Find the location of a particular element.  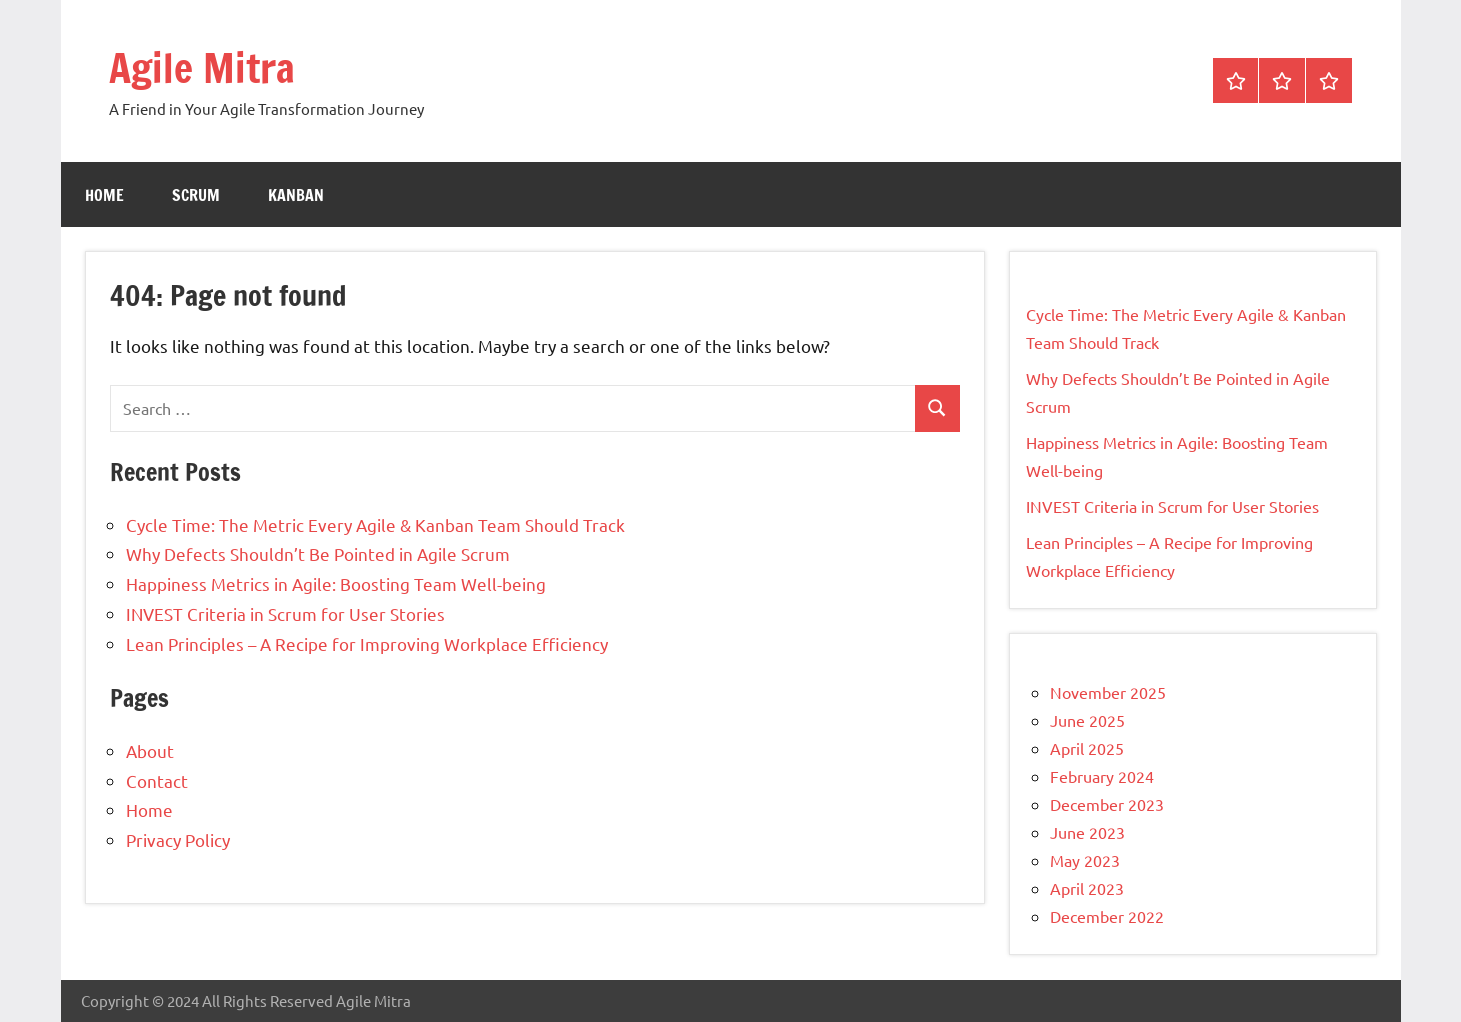

Cycle Time: The Metric Every Agile & Kanban Team Should Track is located at coordinates (375, 524).